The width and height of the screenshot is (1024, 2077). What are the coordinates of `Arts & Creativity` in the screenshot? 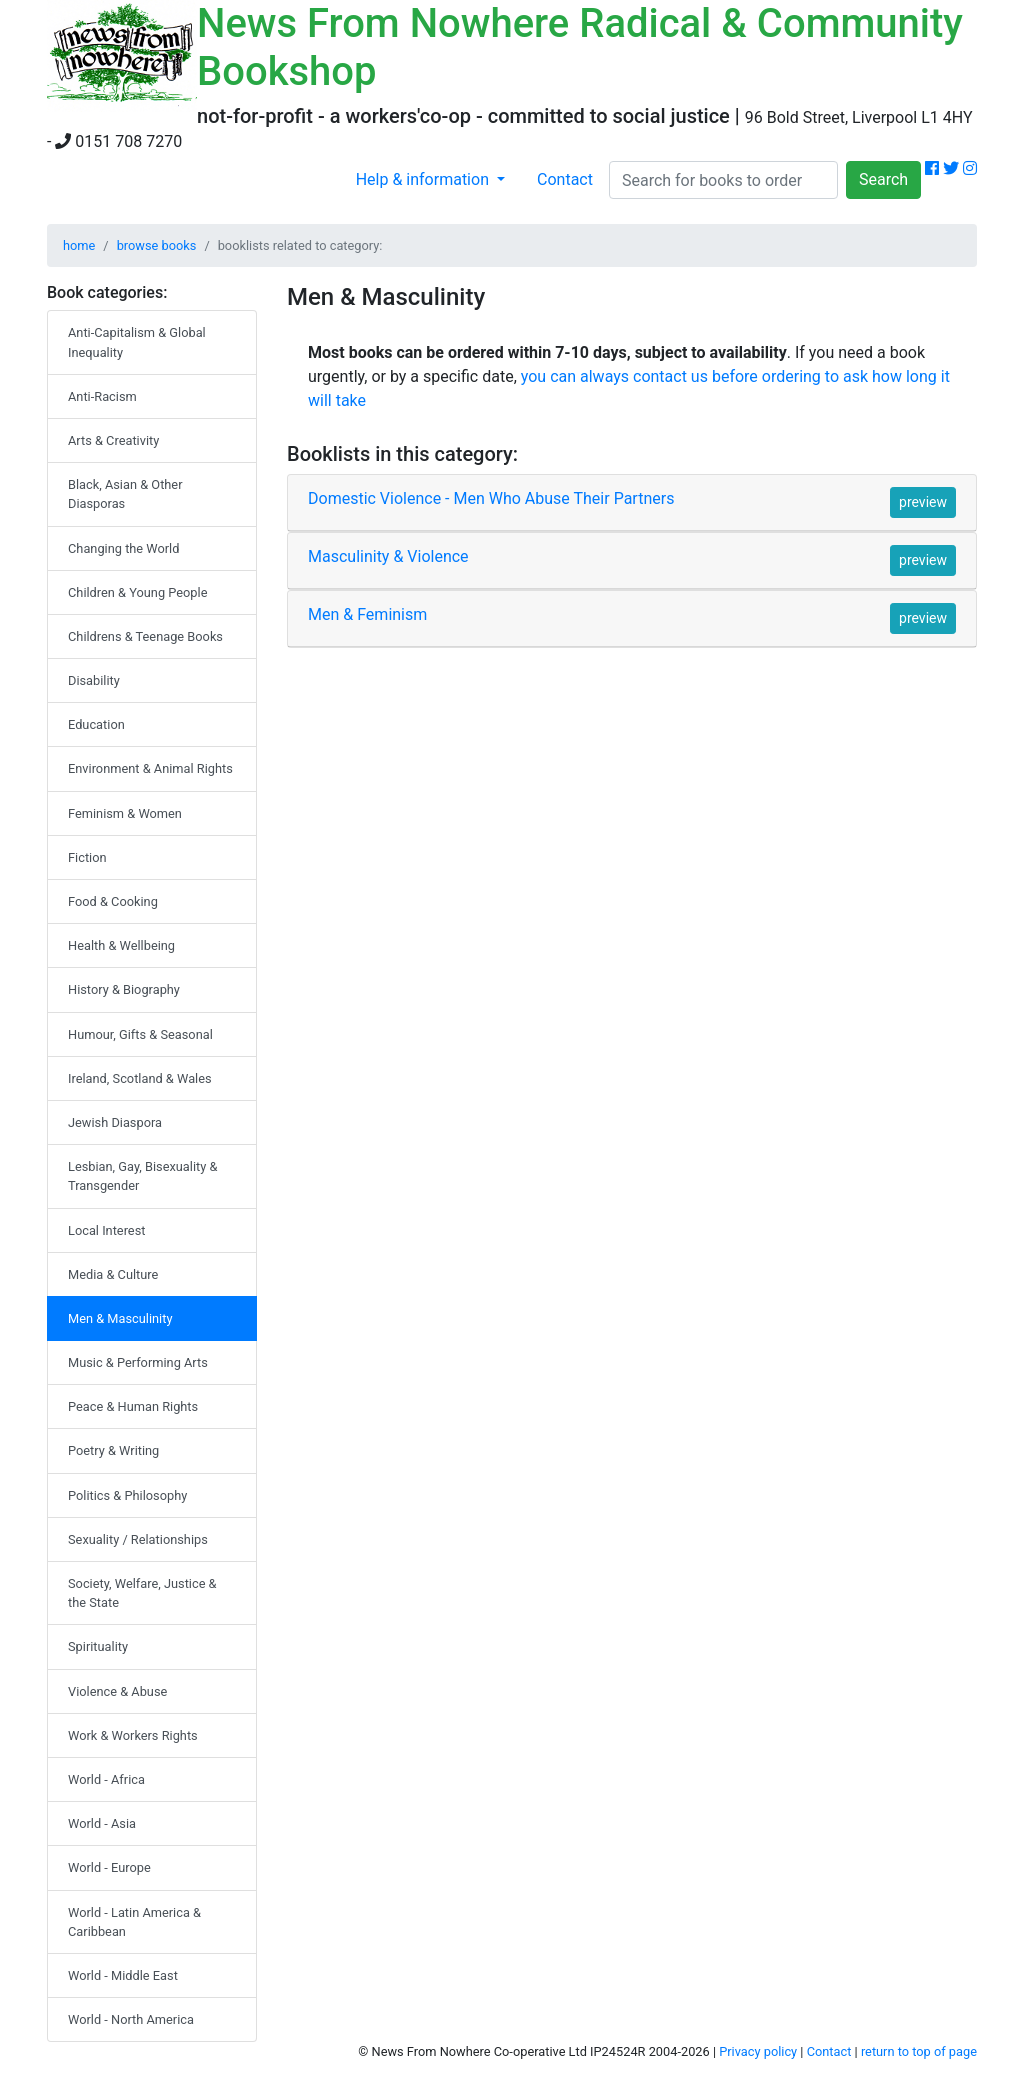 It's located at (113, 440).